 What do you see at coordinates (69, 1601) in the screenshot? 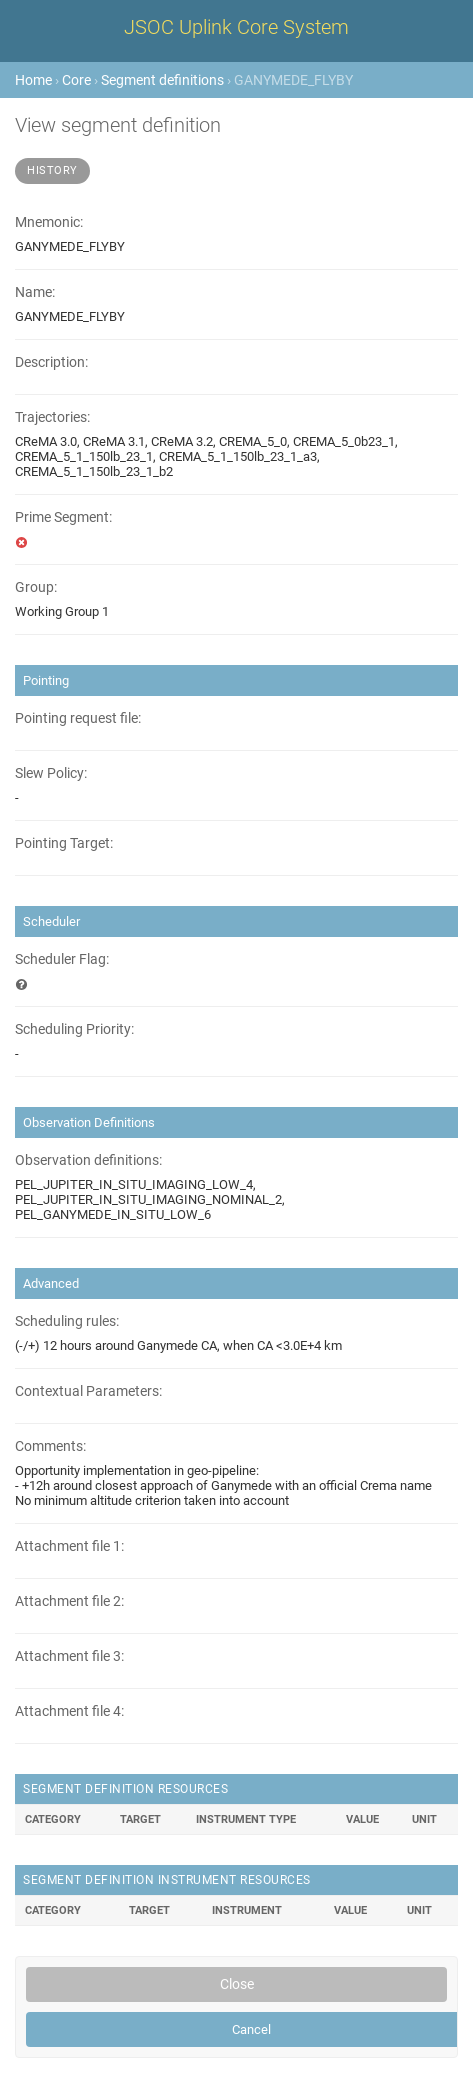
I see `Attachment file 2:` at bounding box center [69, 1601].